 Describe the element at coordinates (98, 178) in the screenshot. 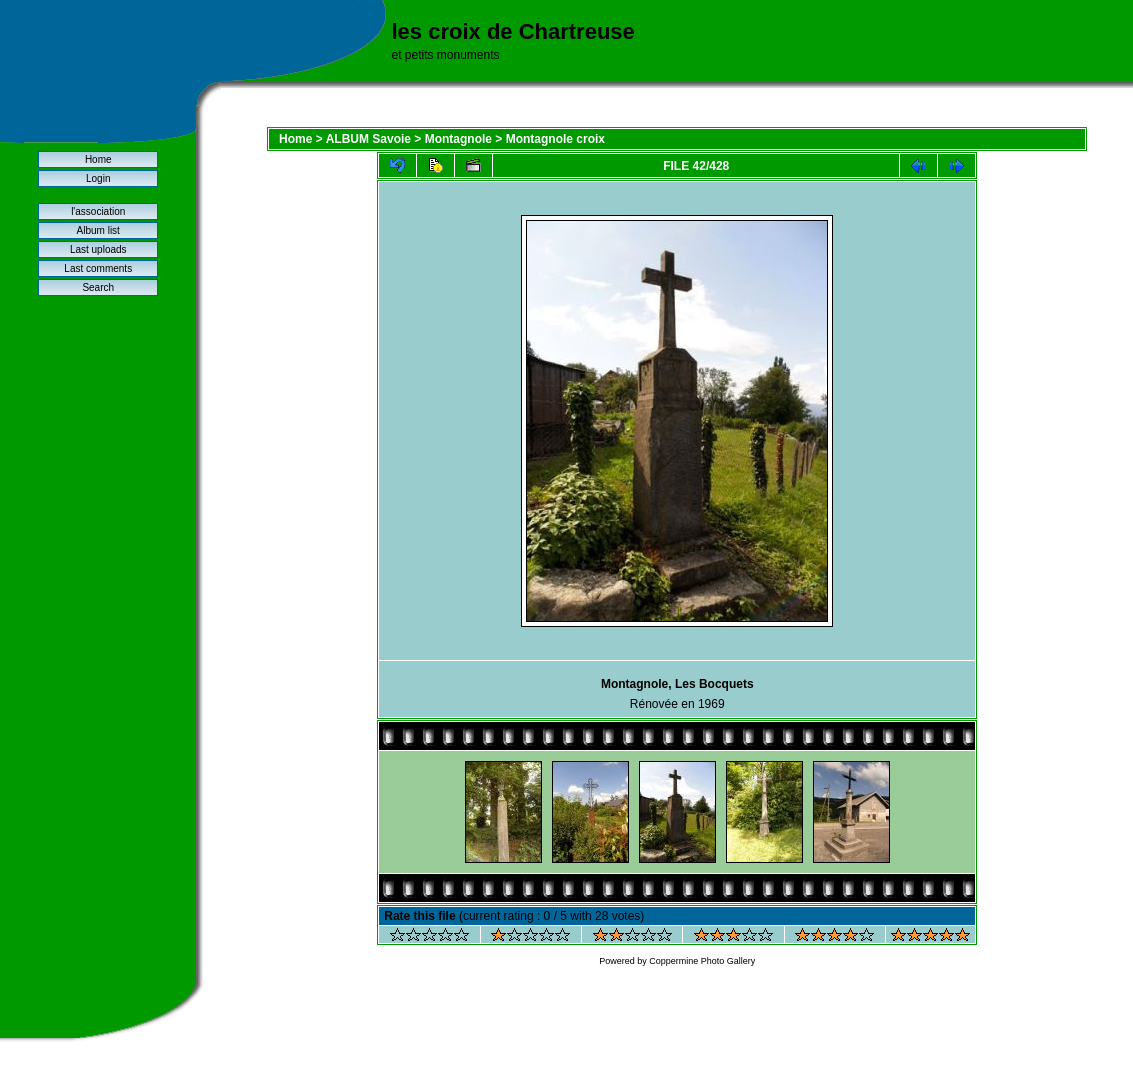

I see `Login` at that location.